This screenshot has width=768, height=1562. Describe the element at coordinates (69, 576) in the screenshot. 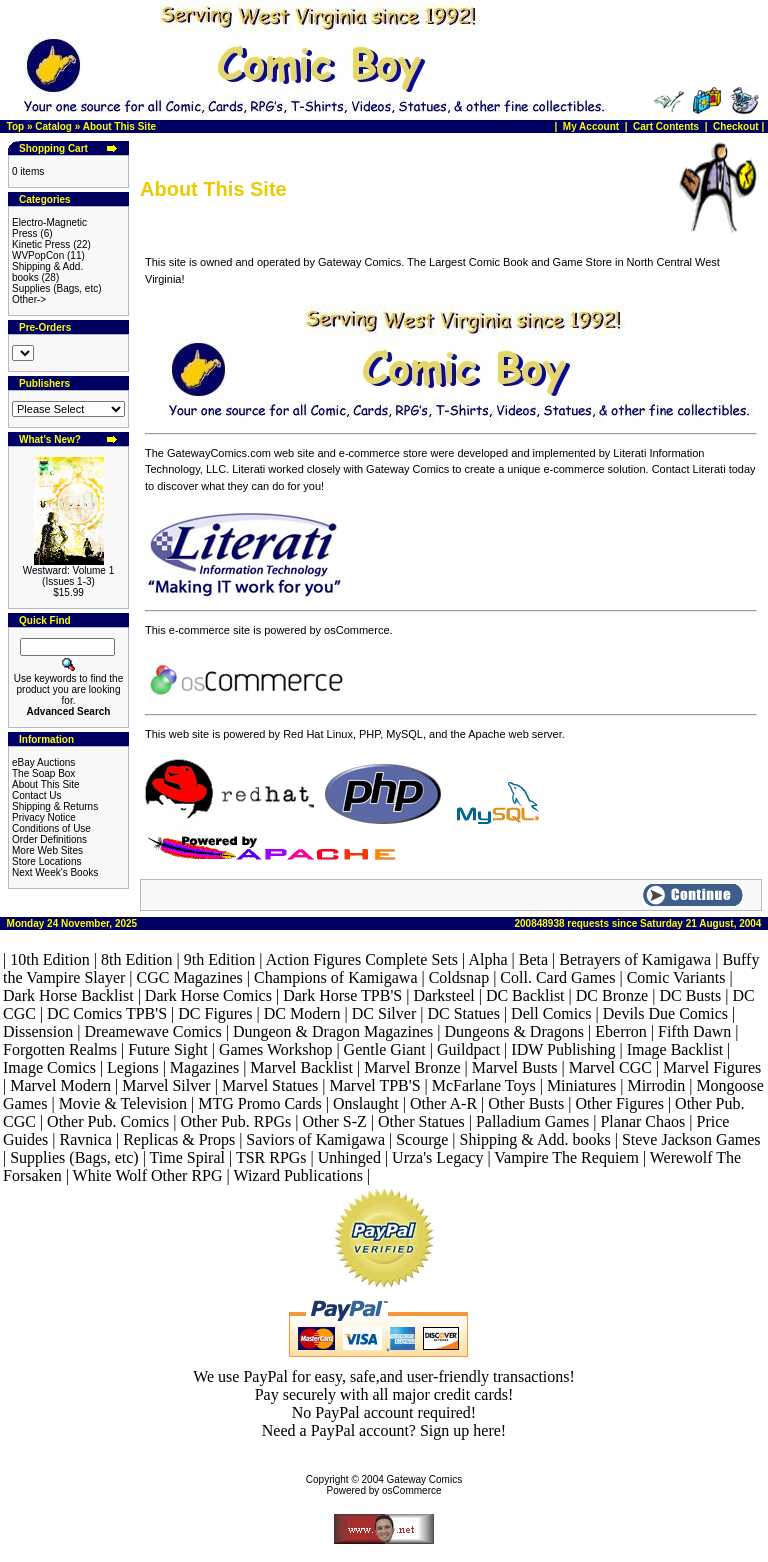

I see `Westward: Volume 1 (Issues 1-3)` at that location.